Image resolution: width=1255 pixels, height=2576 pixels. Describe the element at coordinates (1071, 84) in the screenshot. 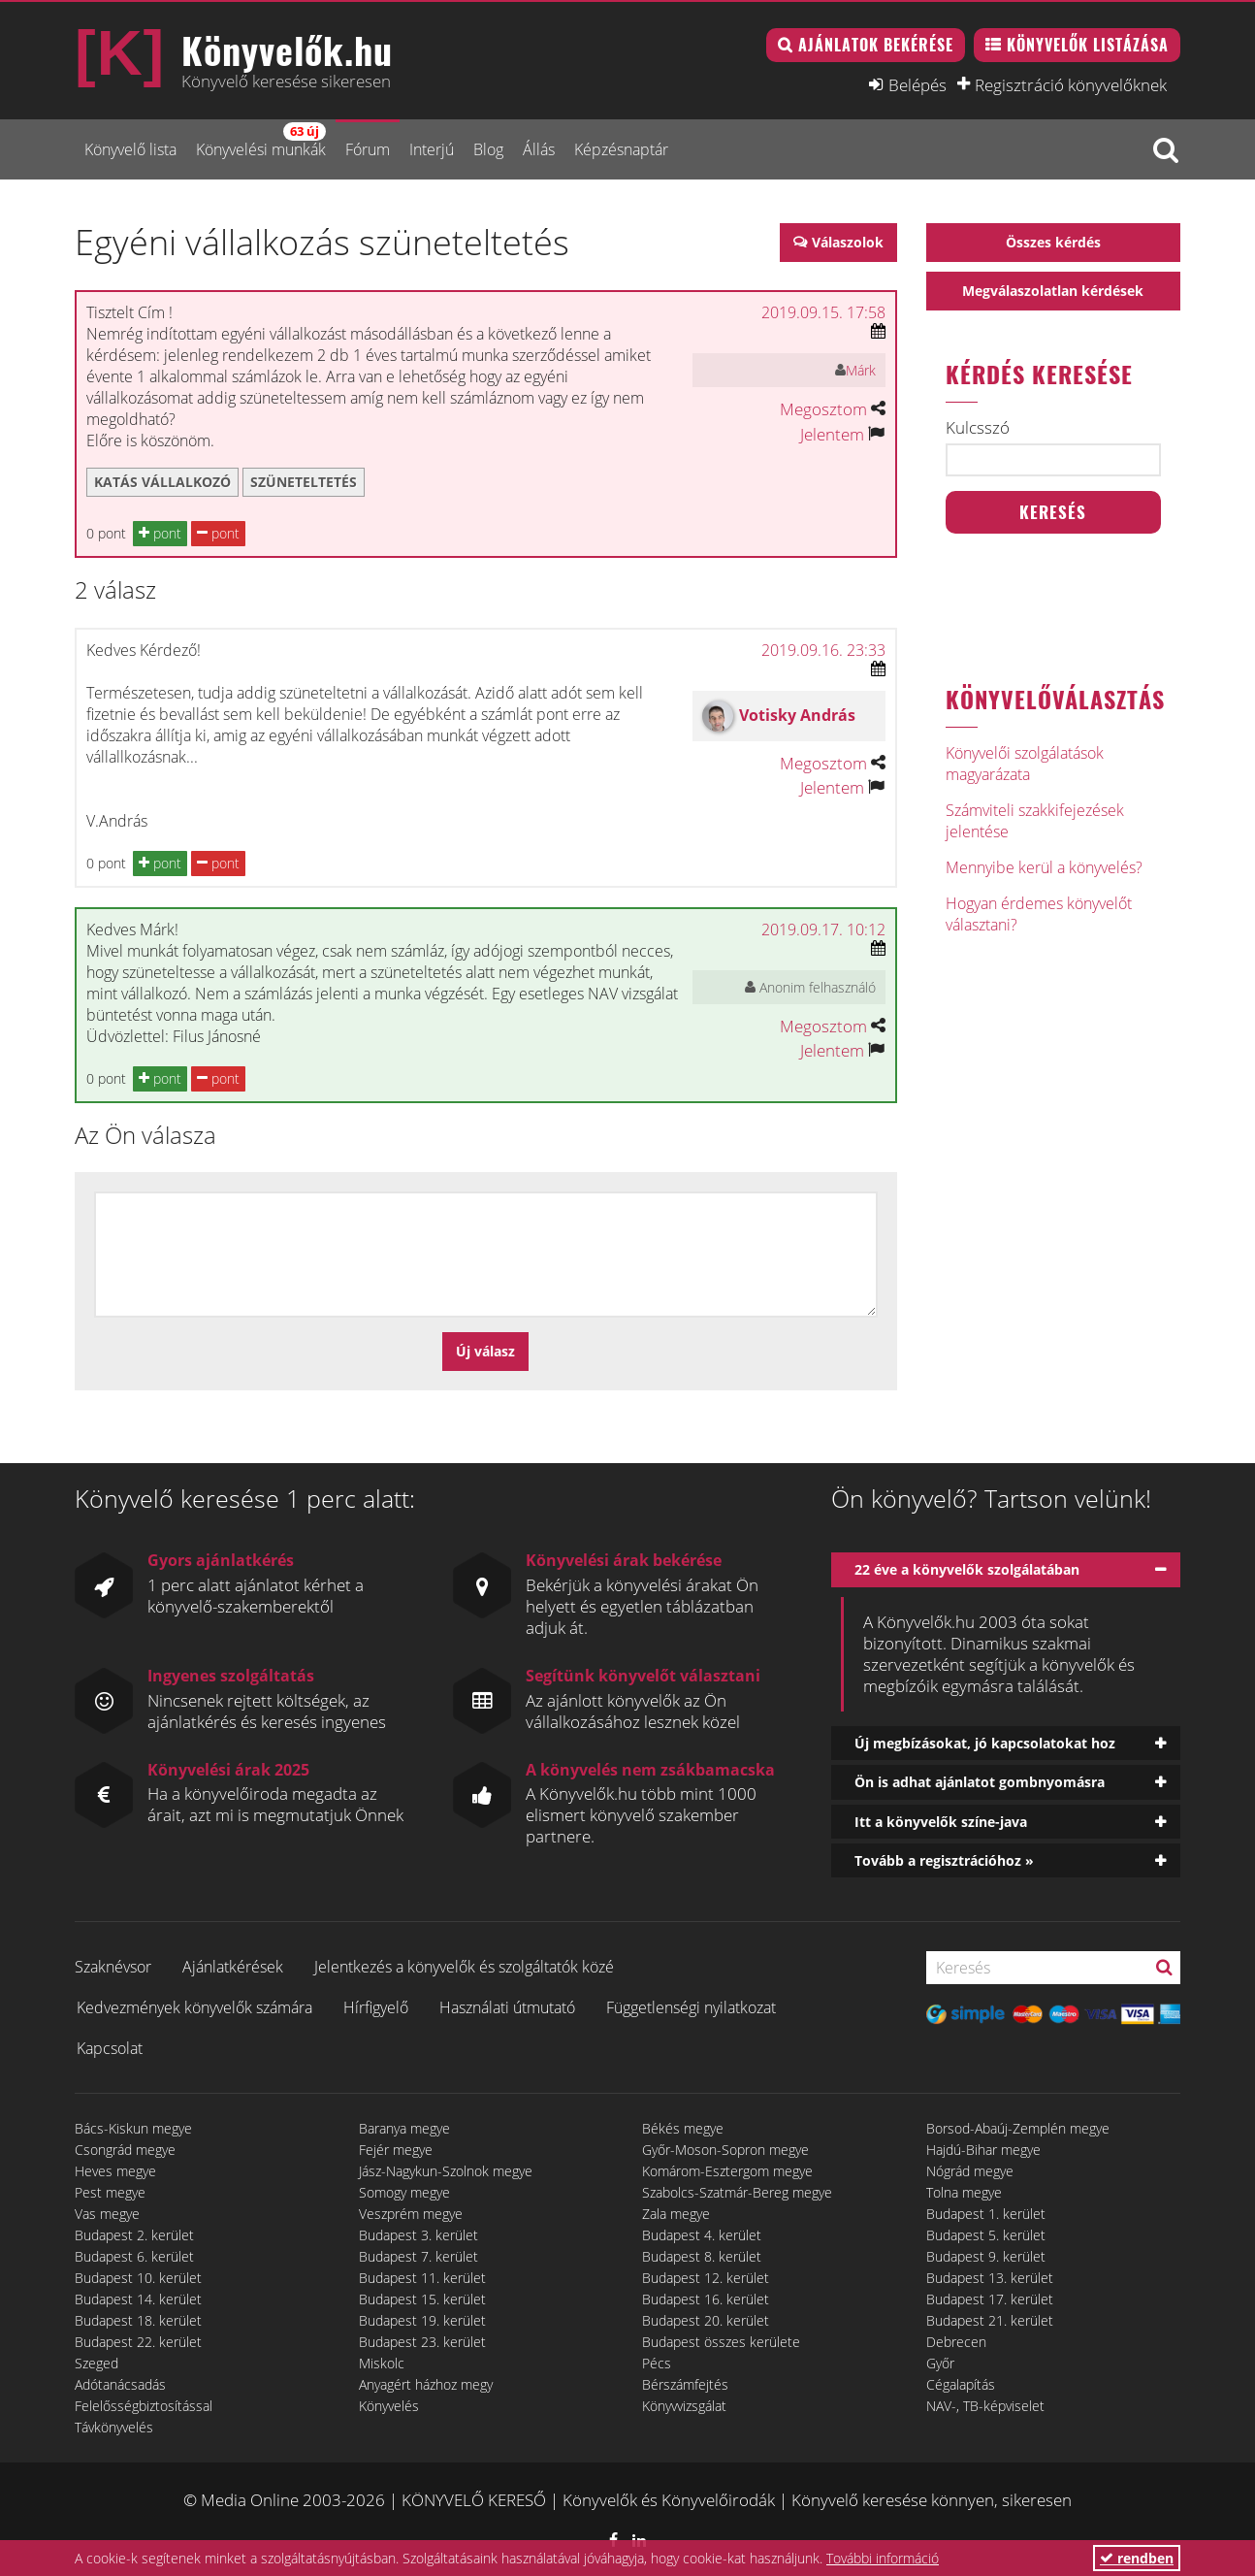

I see `Regisztráció könyvelőknek` at that location.